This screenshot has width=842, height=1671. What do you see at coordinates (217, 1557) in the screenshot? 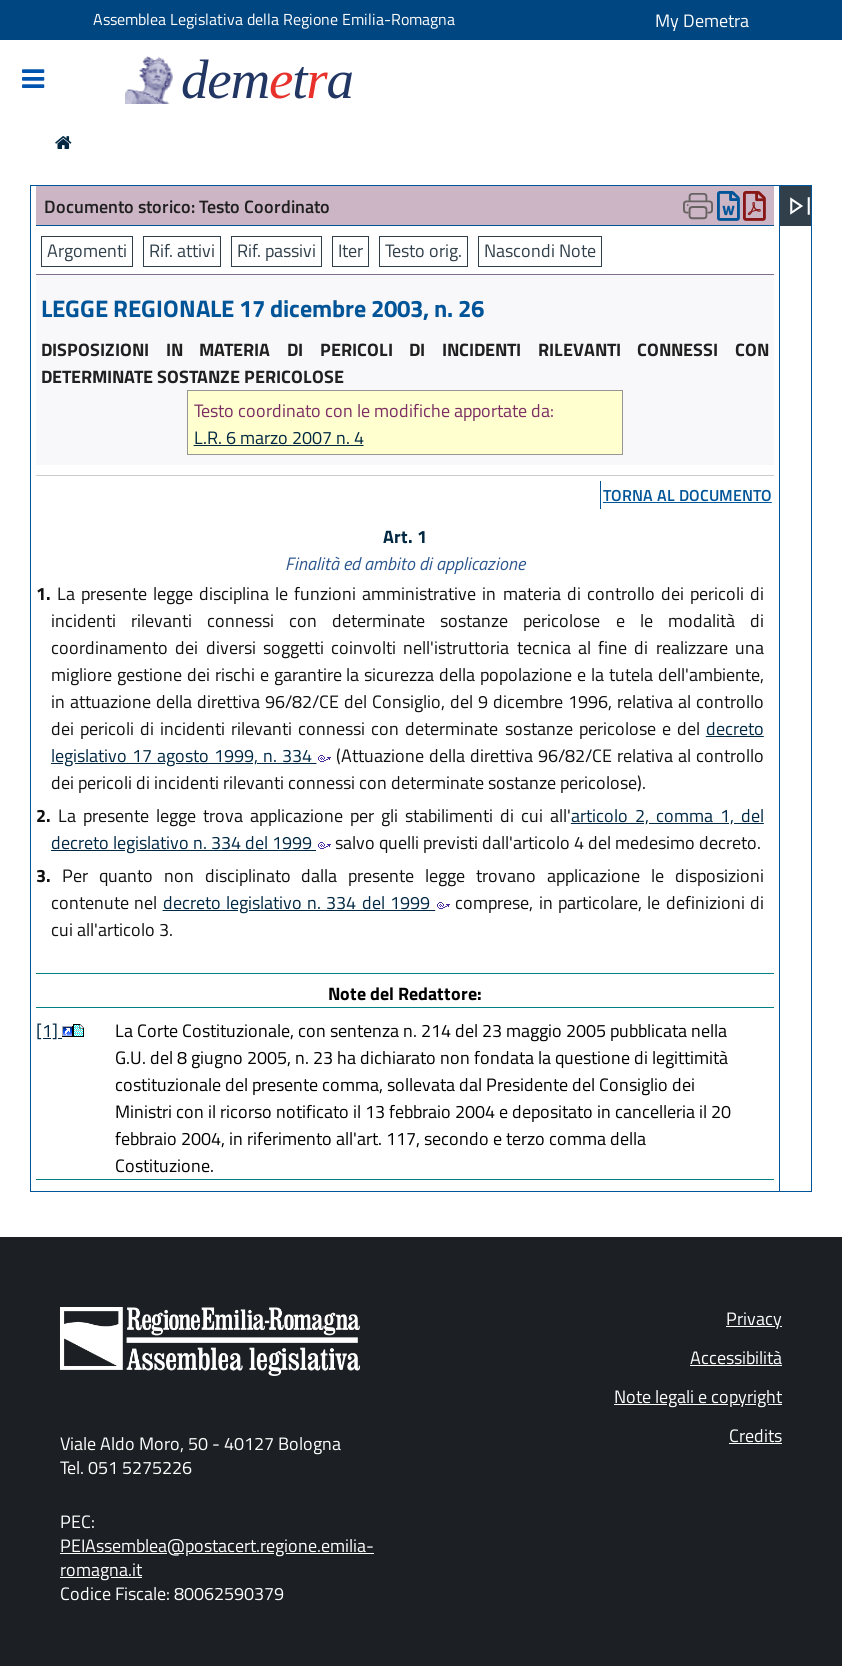
I see `PEIAssemblea@postacert.regione.emilia-romagna.it` at bounding box center [217, 1557].